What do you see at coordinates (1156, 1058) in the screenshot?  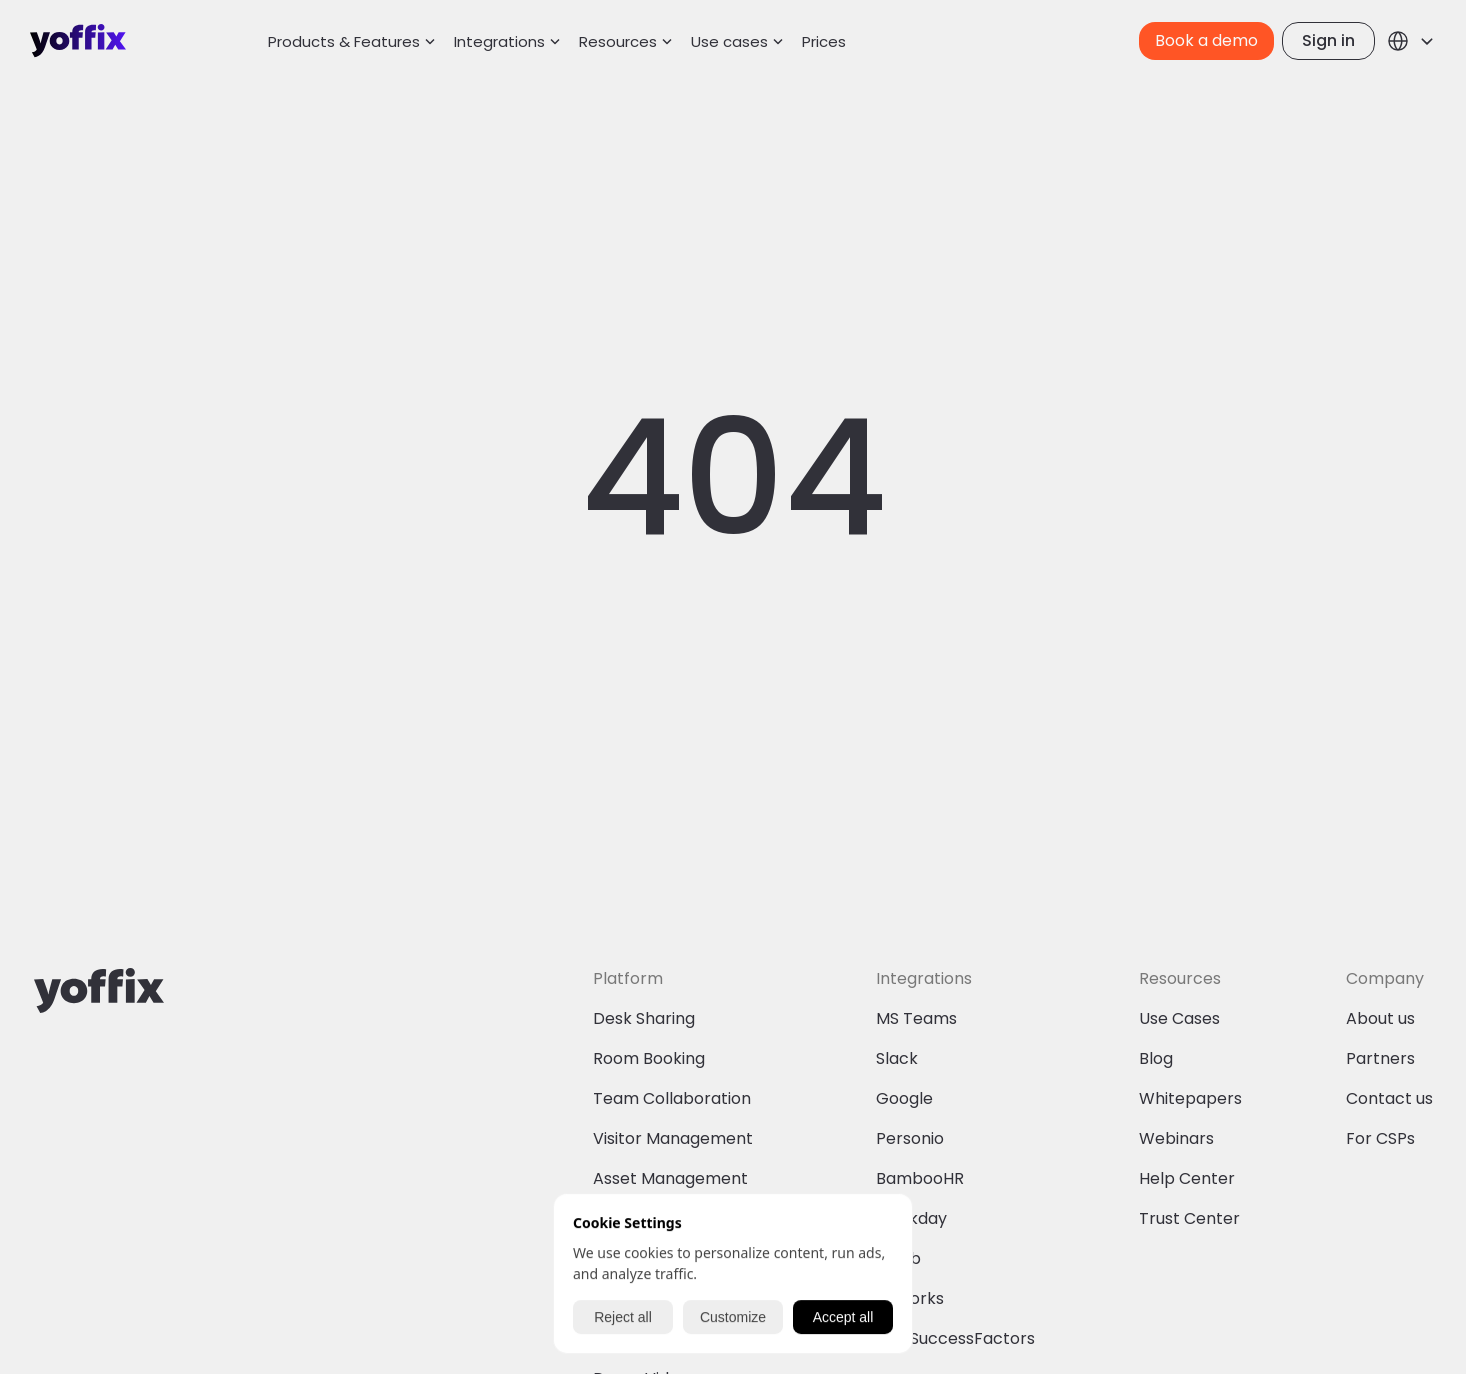 I see `Blog` at bounding box center [1156, 1058].